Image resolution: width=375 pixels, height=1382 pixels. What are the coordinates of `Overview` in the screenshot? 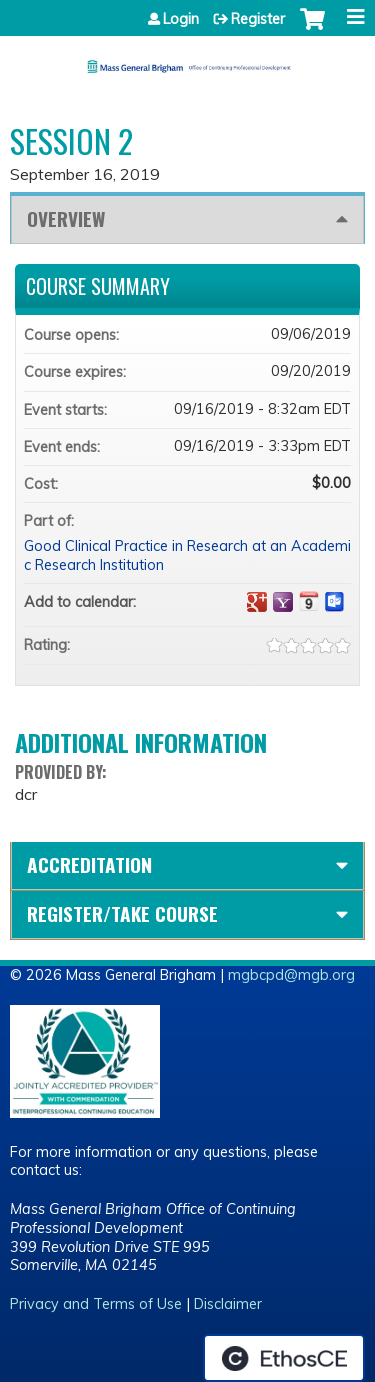 It's located at (66, 218).